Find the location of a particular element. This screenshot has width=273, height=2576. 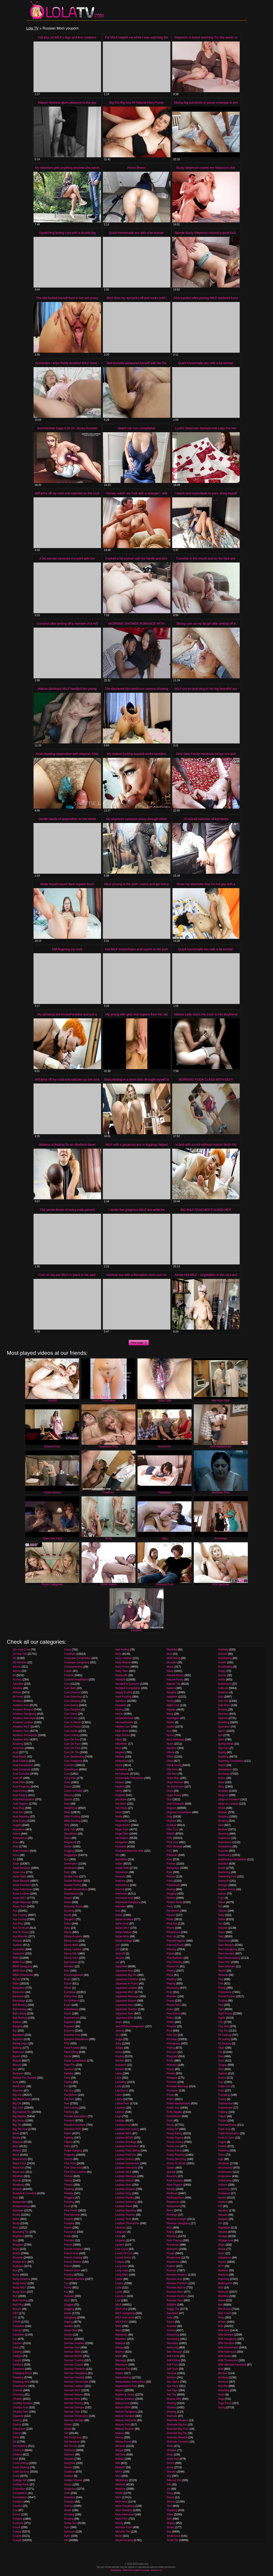

Shoejob is located at coordinates (172, 2450).